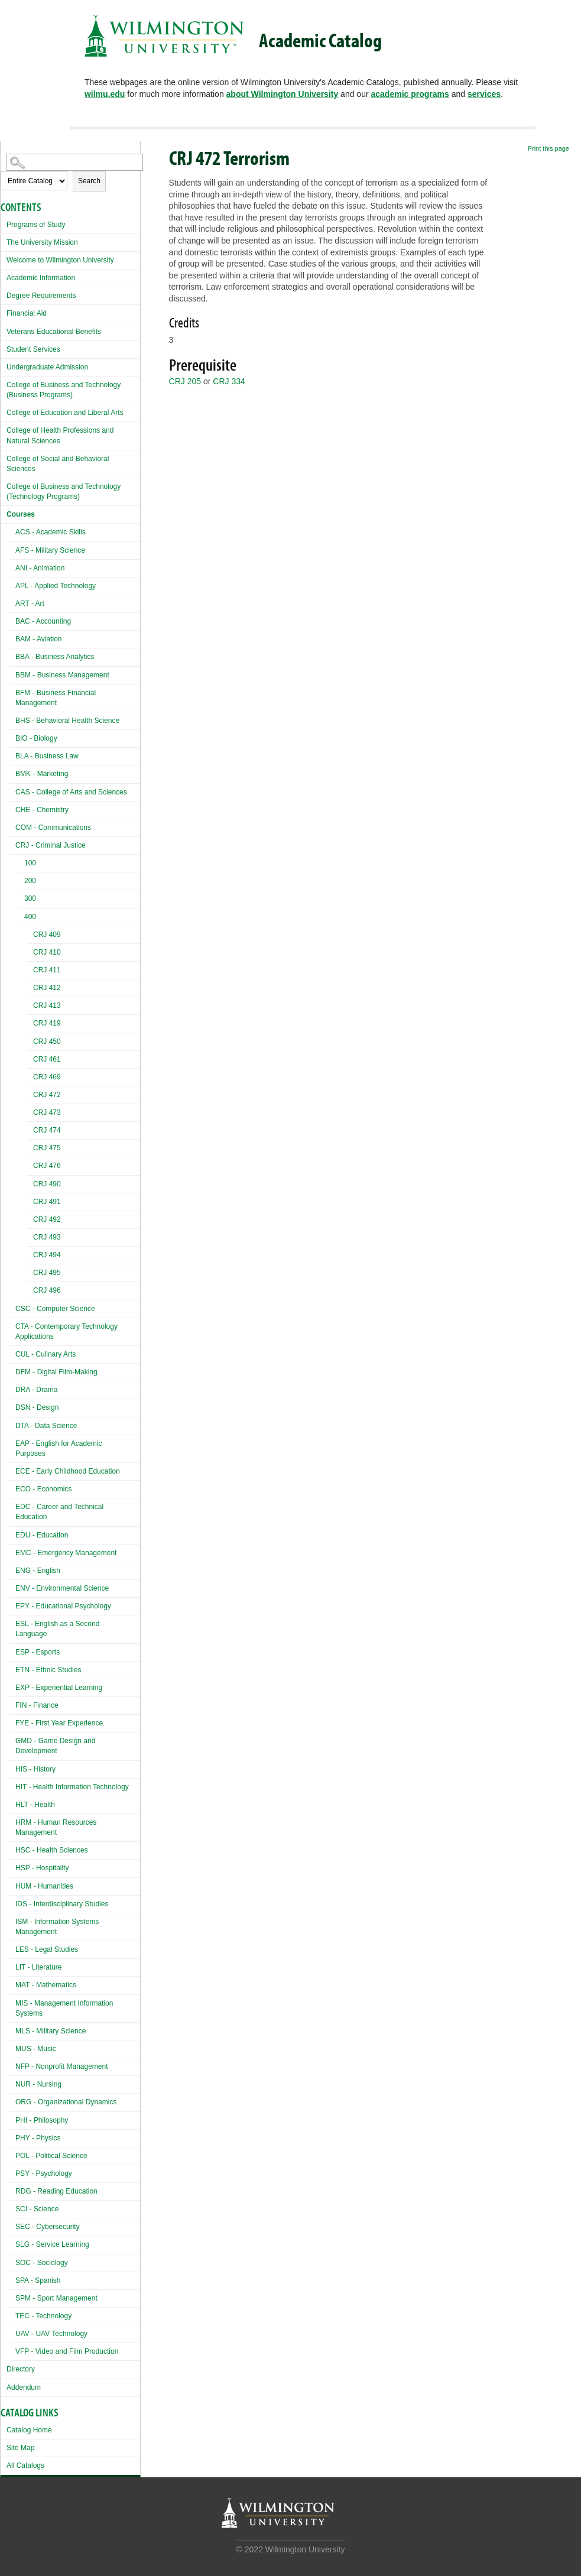 The image size is (581, 2576). Describe the element at coordinates (47, 1237) in the screenshot. I see `CRJ 493` at that location.